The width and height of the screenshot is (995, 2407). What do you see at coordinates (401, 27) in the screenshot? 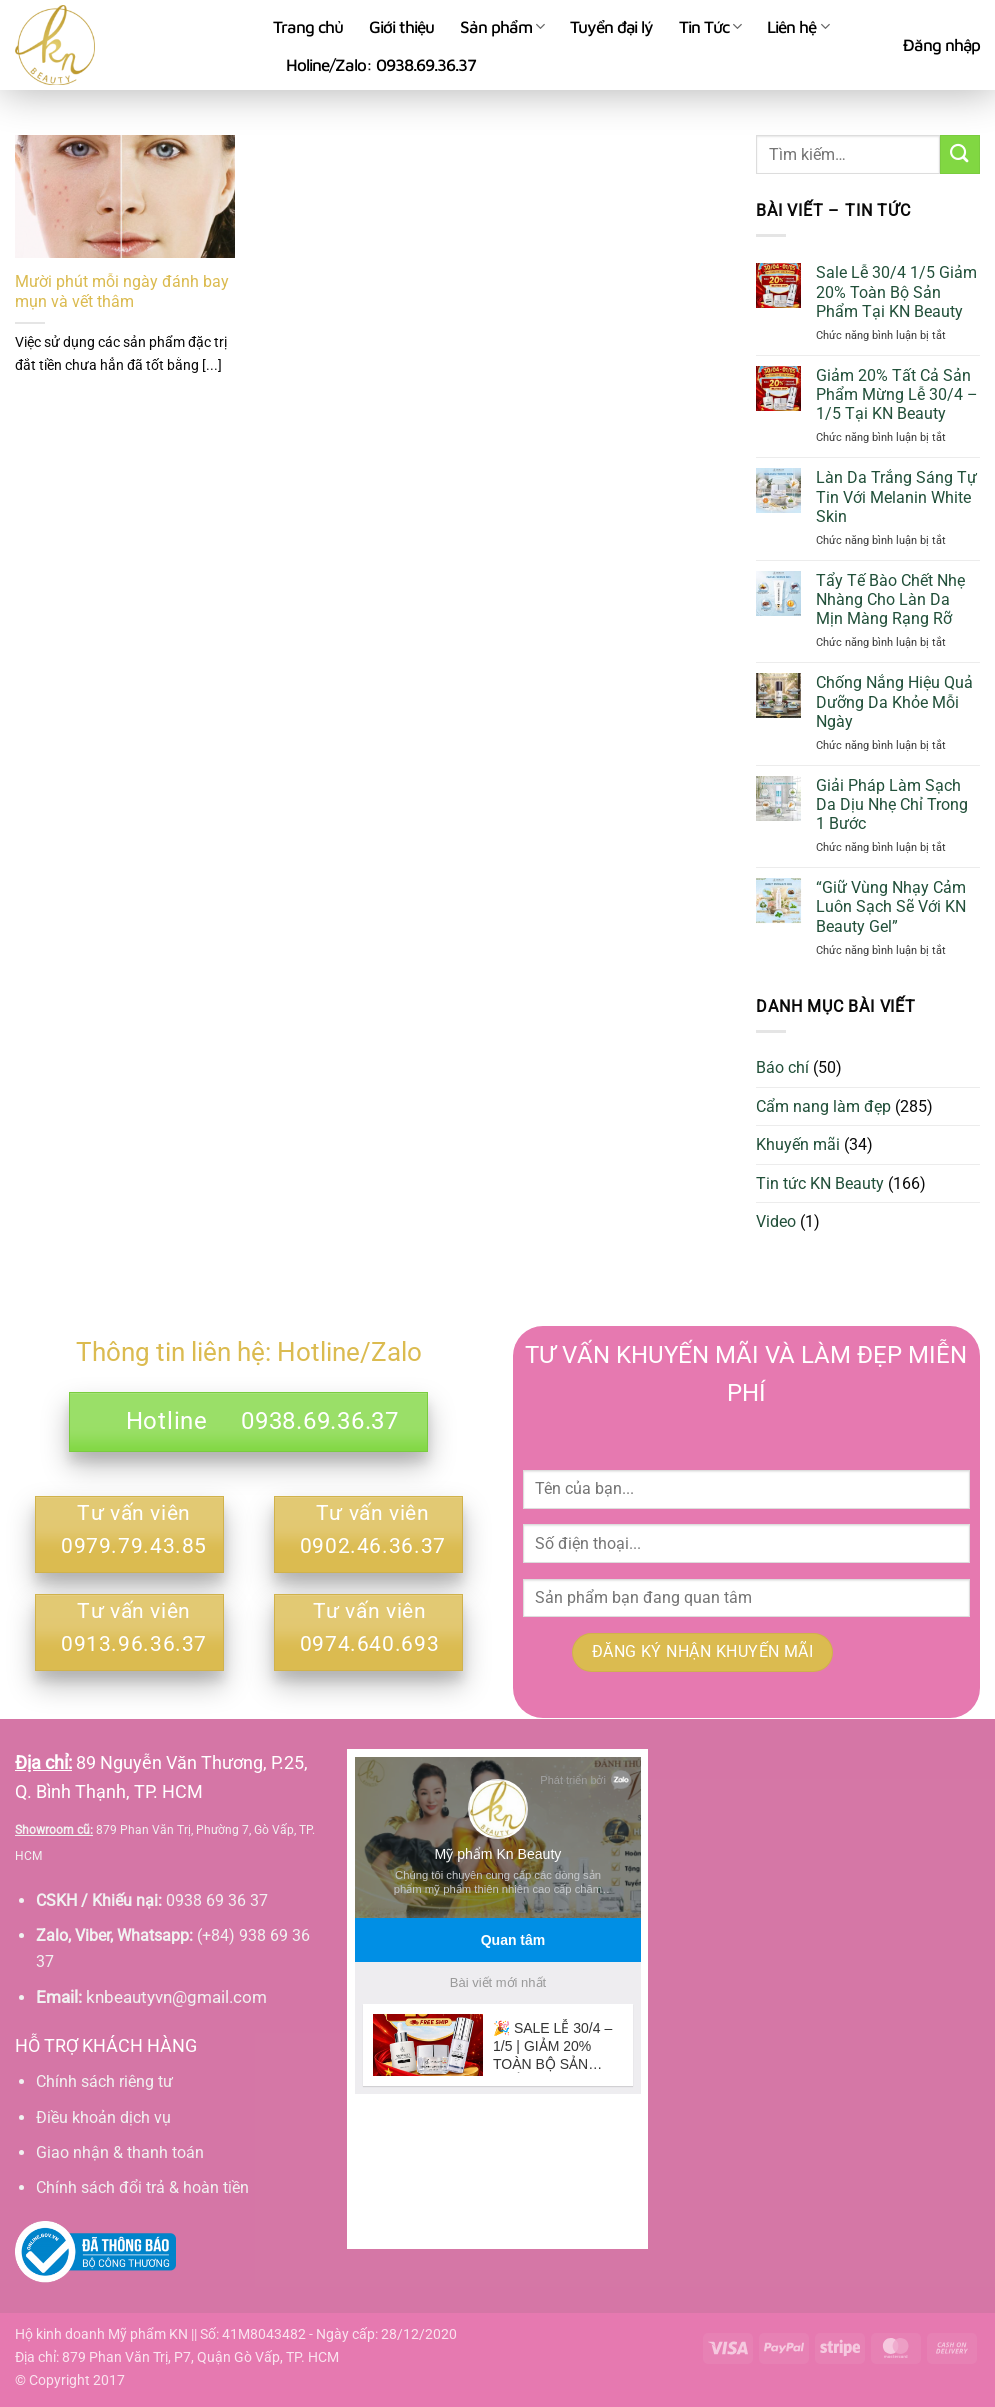
I see `Giới thiệu` at bounding box center [401, 27].